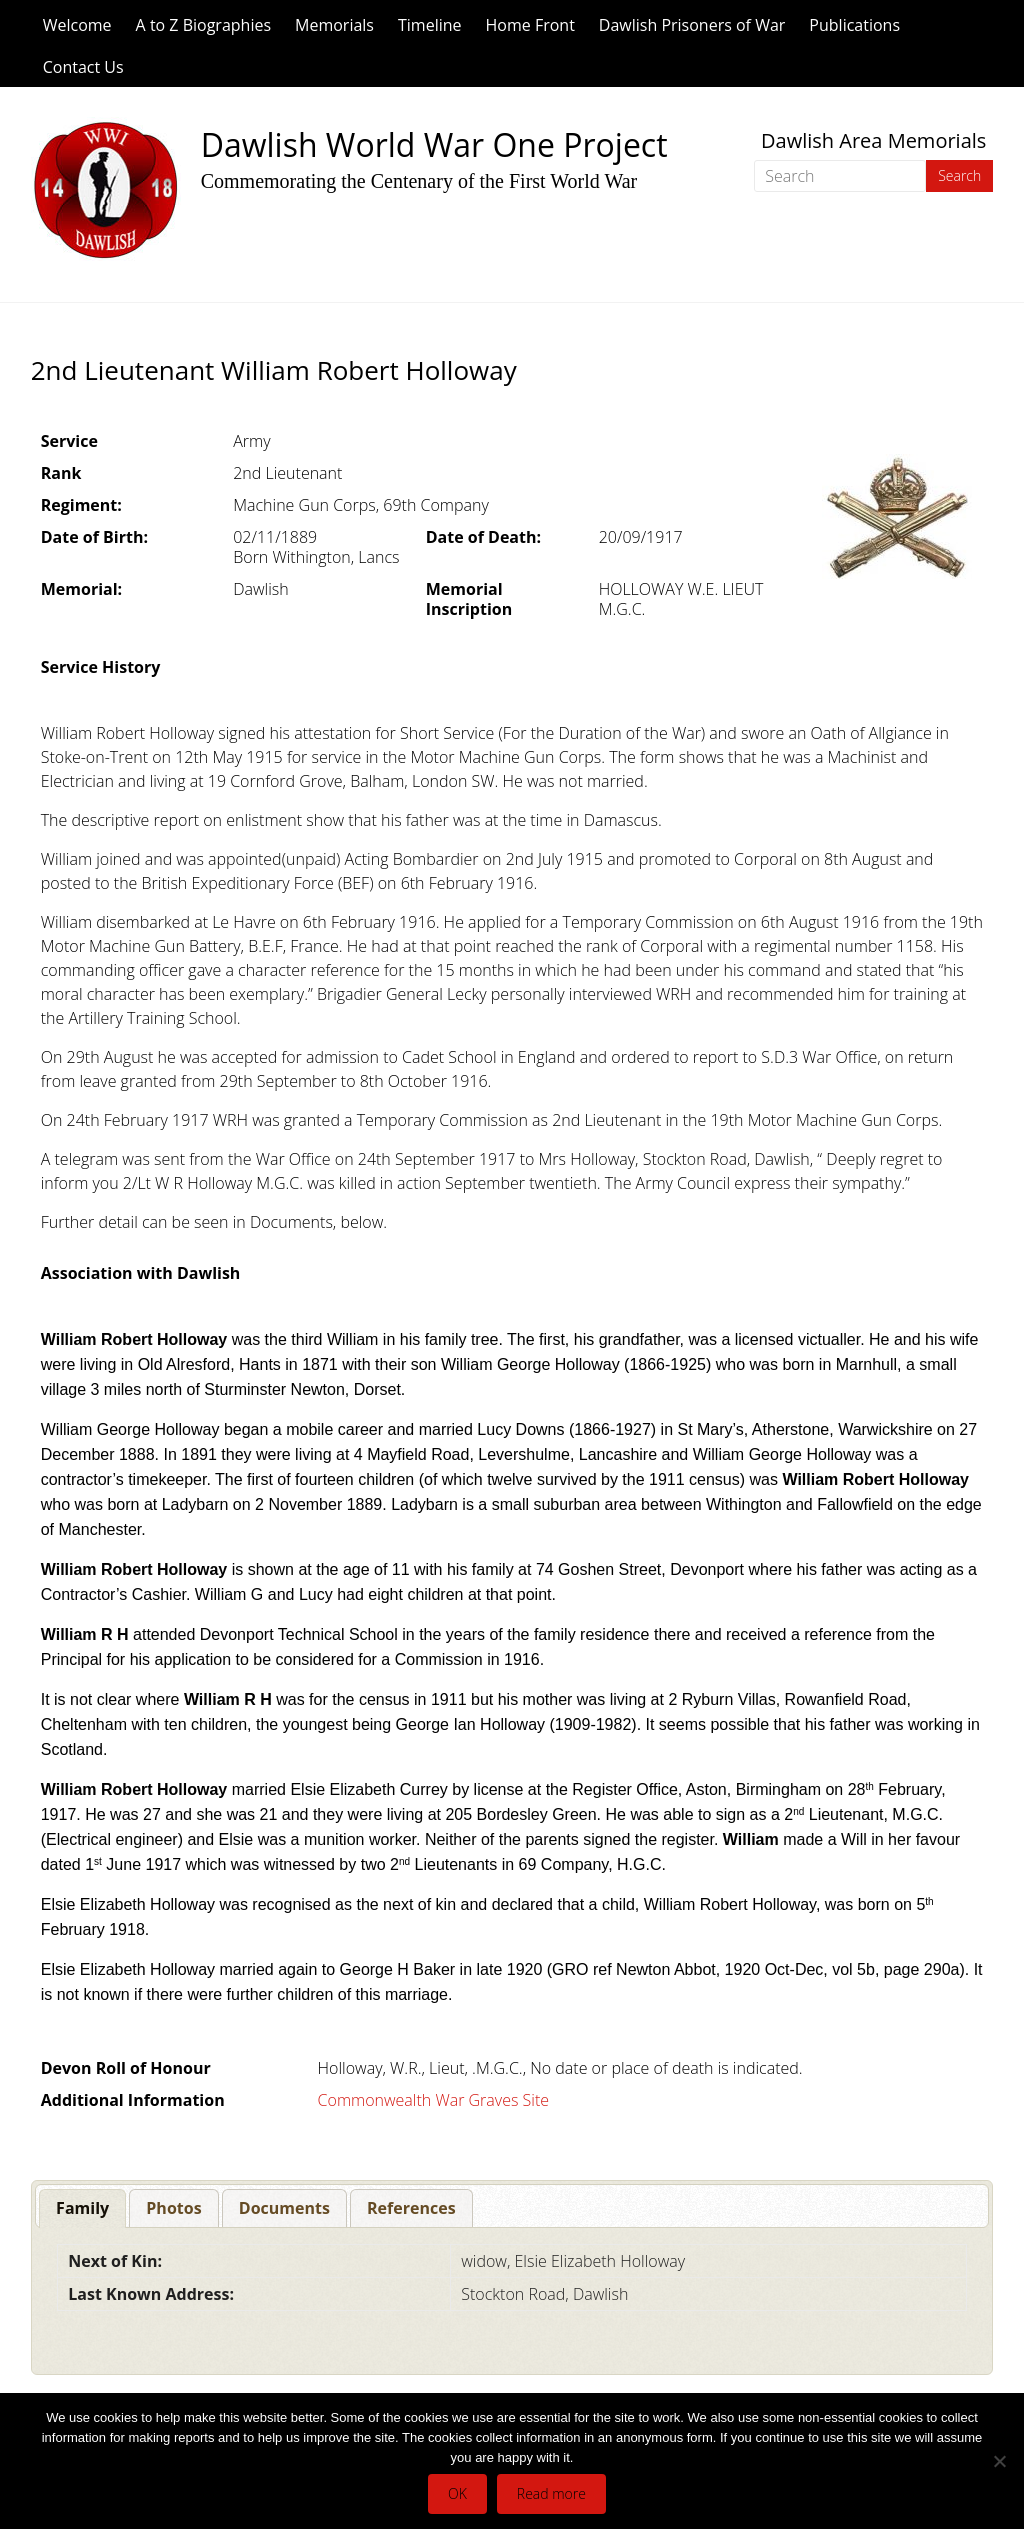  I want to click on Commonwealth War Graves Site, so click(433, 2100).